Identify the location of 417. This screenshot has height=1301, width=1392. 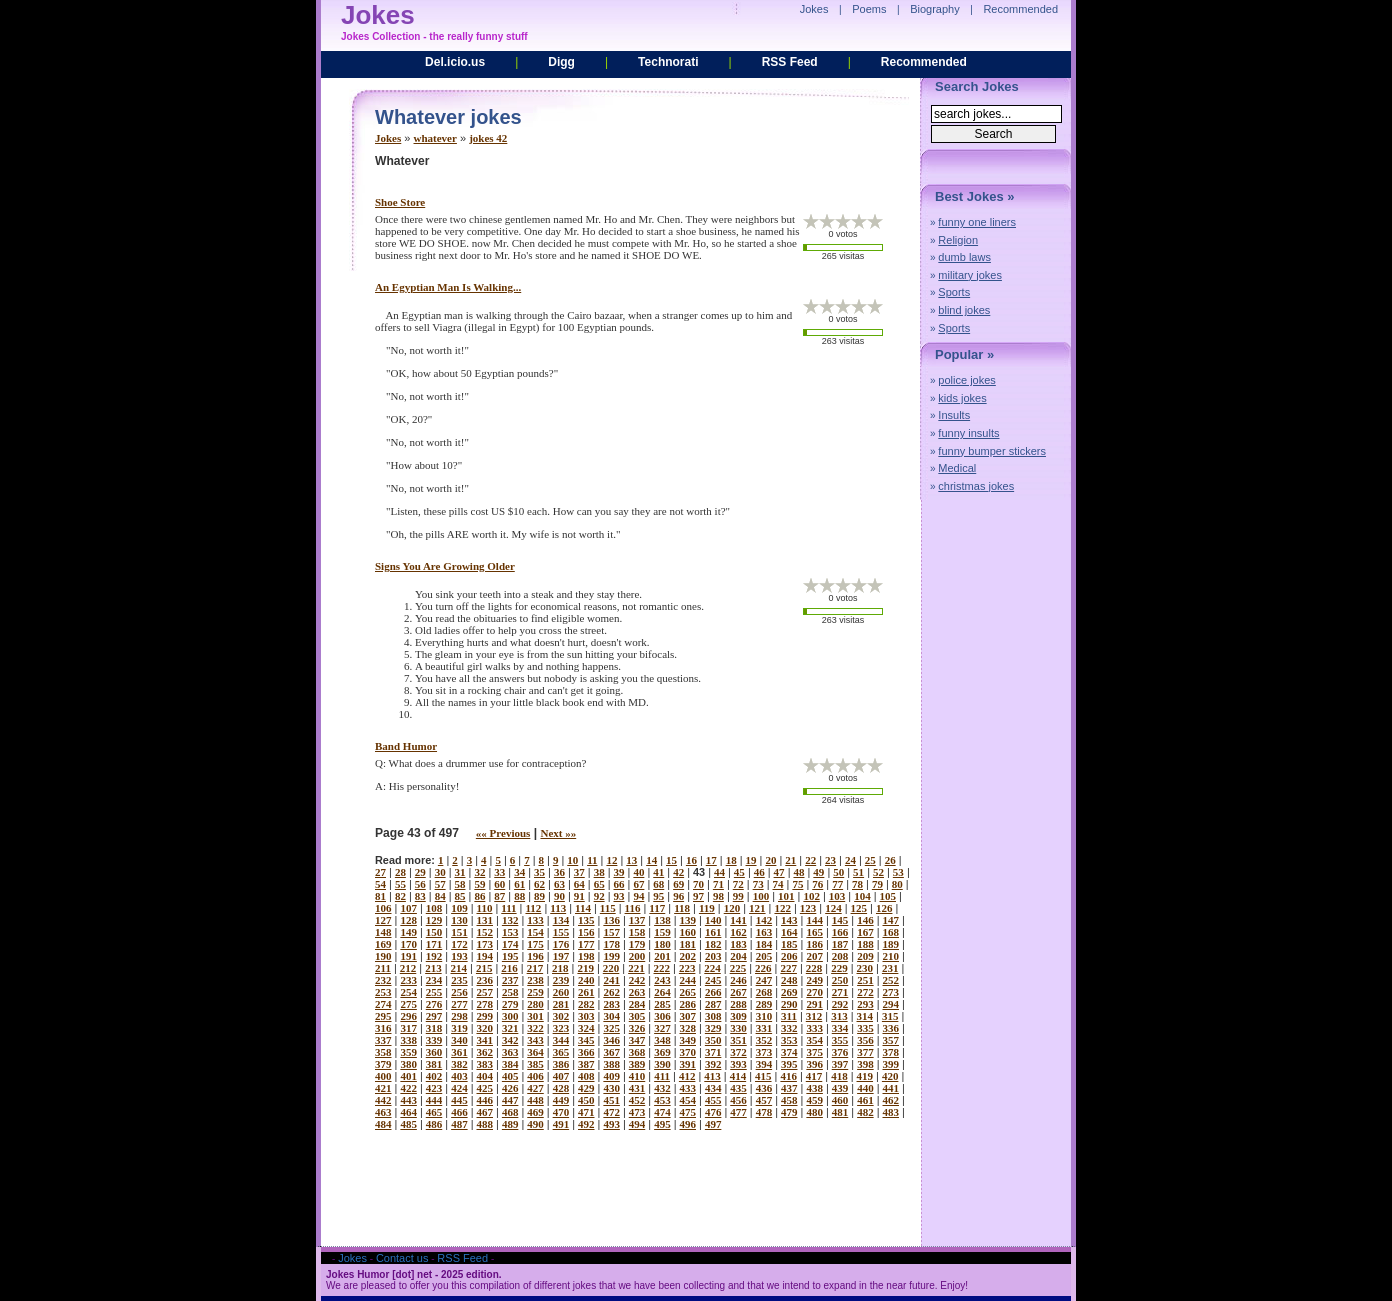
(814, 1076).